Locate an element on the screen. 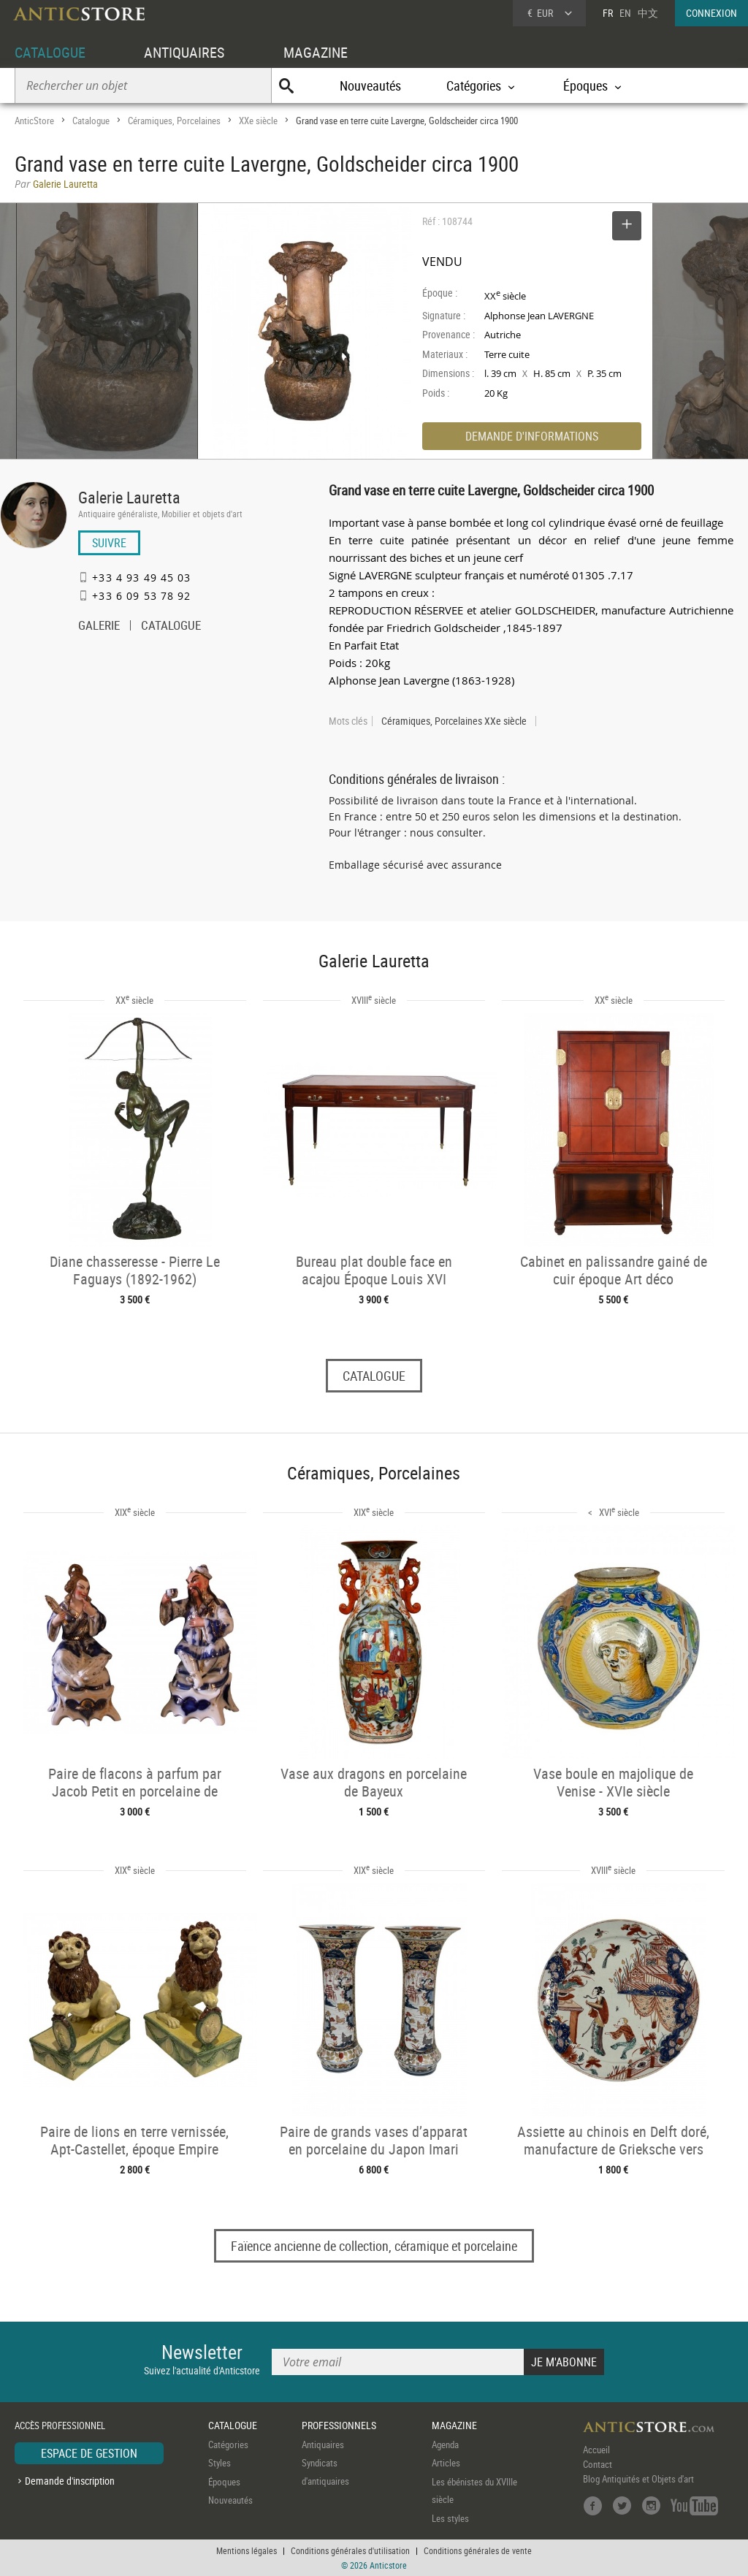  Conditions générales d'utilisation is located at coordinates (350, 2550).